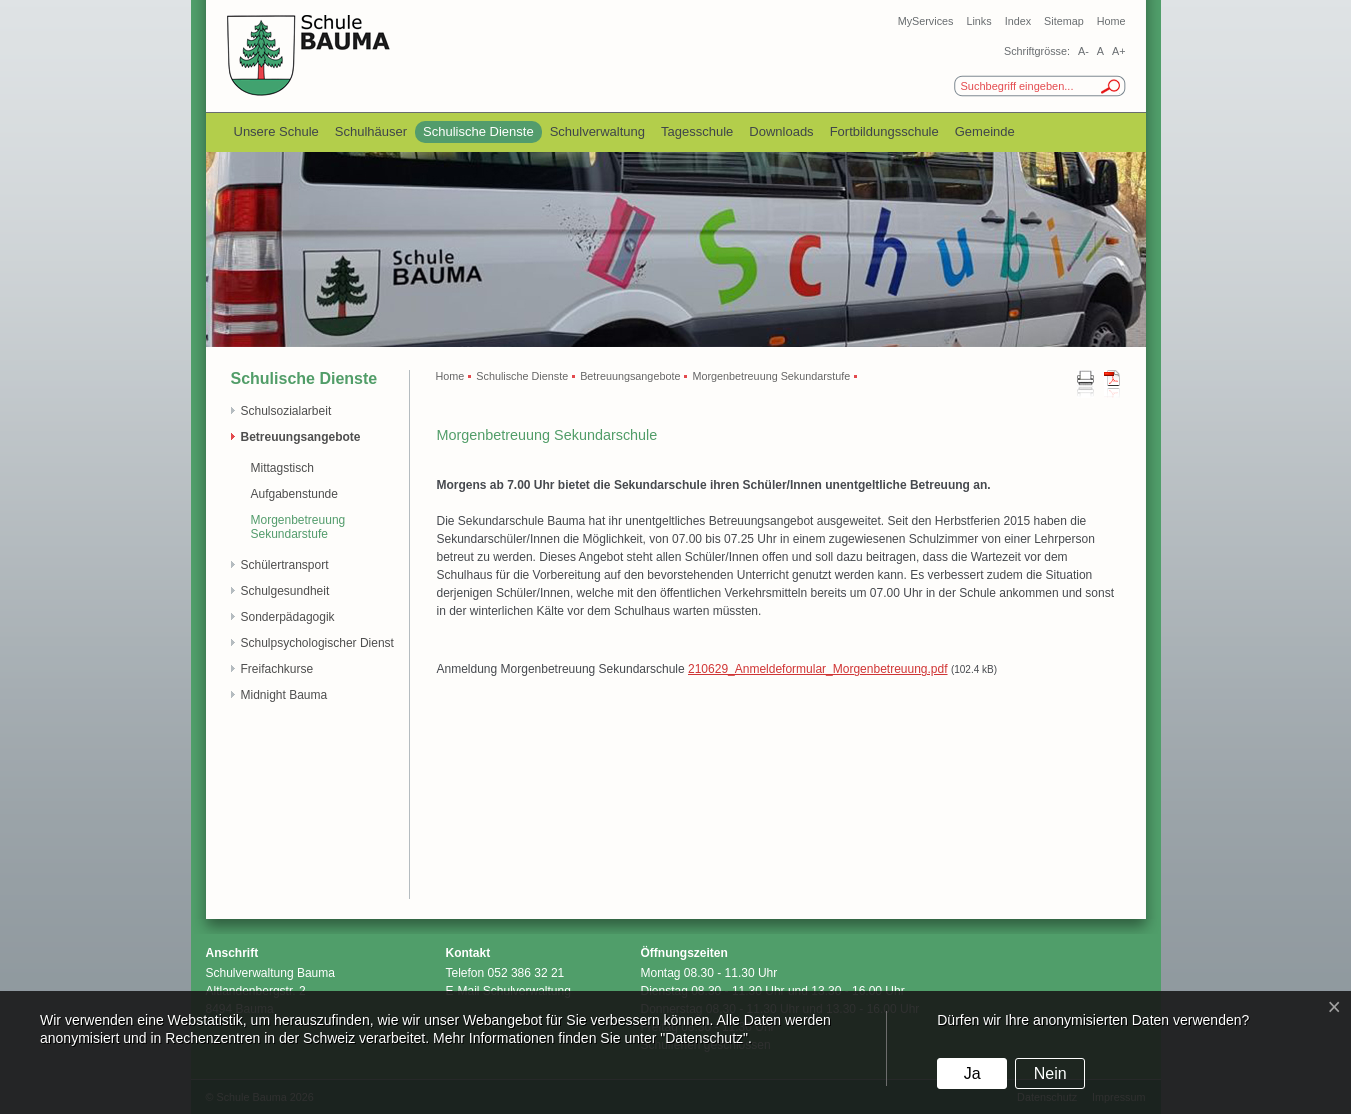  What do you see at coordinates (301, 437) in the screenshot?
I see `Betreuungsangebote` at bounding box center [301, 437].